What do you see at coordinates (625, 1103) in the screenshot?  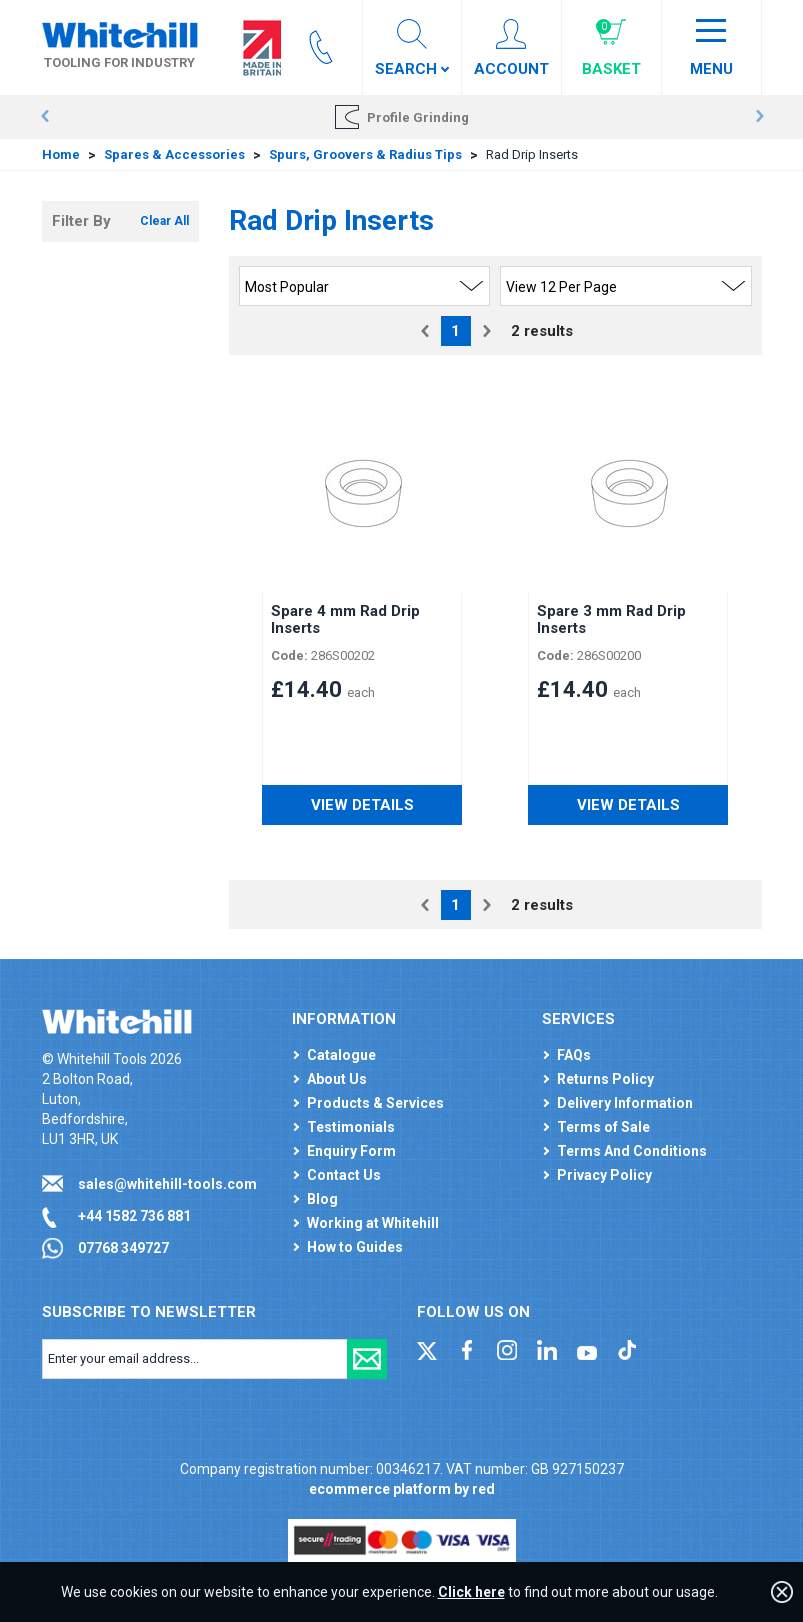 I see `Delivery Information` at bounding box center [625, 1103].